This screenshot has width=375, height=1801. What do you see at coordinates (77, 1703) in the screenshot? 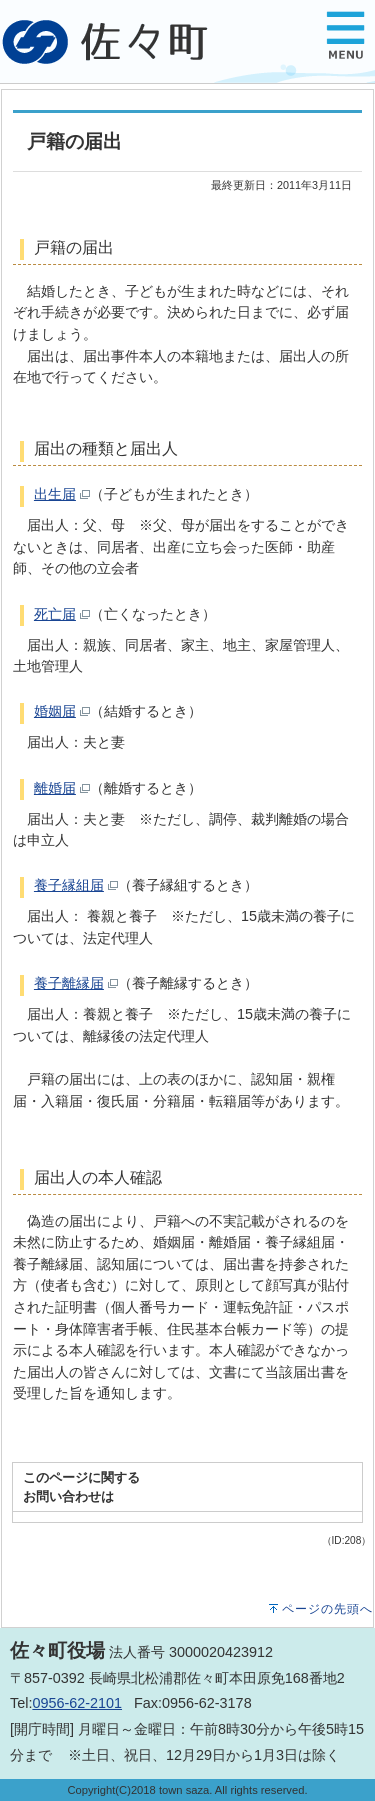
I see `0956-62-2101` at bounding box center [77, 1703].